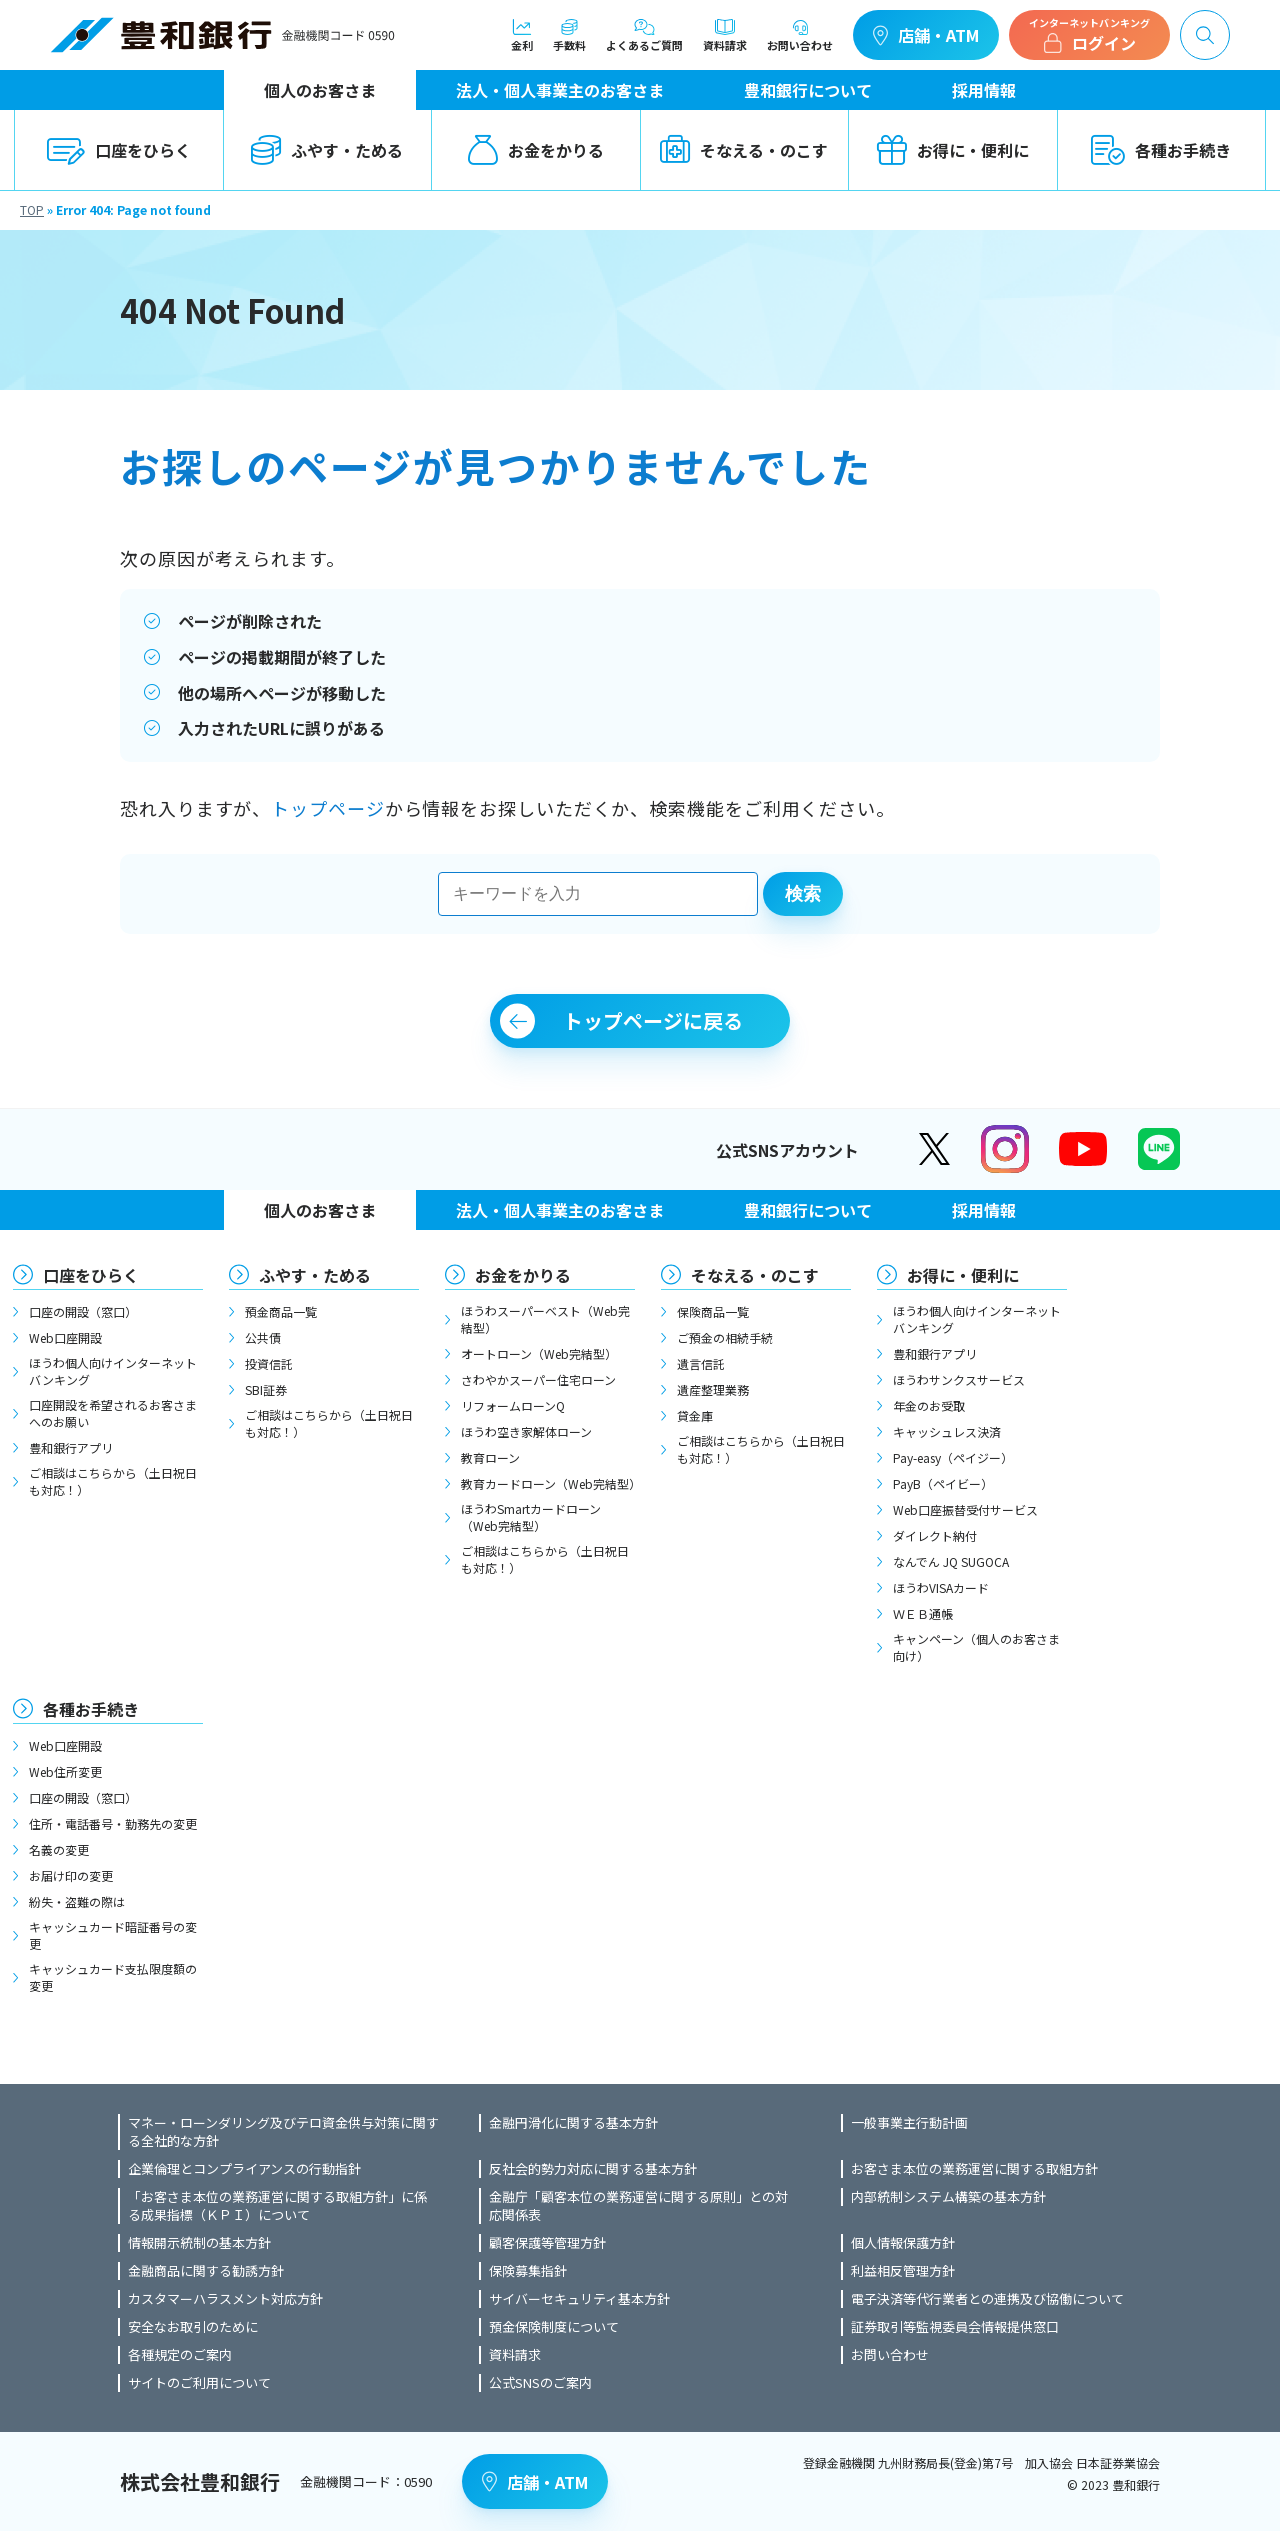  I want to click on 金融円滑化に関する基本方針, so click(573, 2123).